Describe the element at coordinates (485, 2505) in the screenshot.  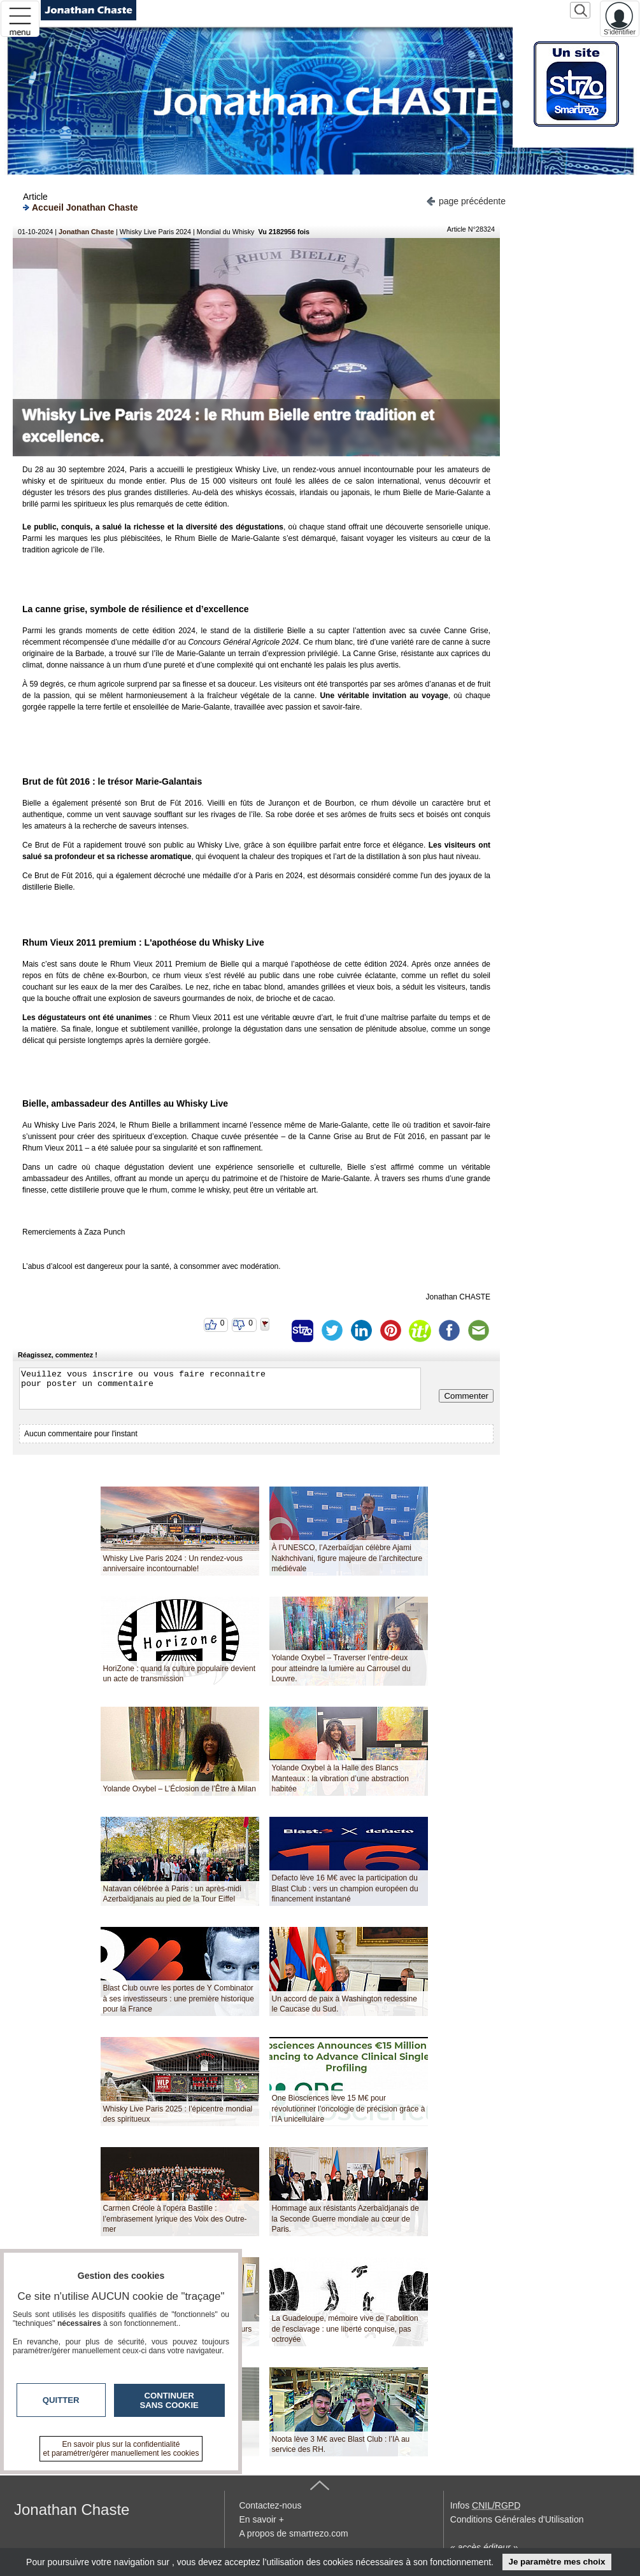
I see `Infos` at that location.